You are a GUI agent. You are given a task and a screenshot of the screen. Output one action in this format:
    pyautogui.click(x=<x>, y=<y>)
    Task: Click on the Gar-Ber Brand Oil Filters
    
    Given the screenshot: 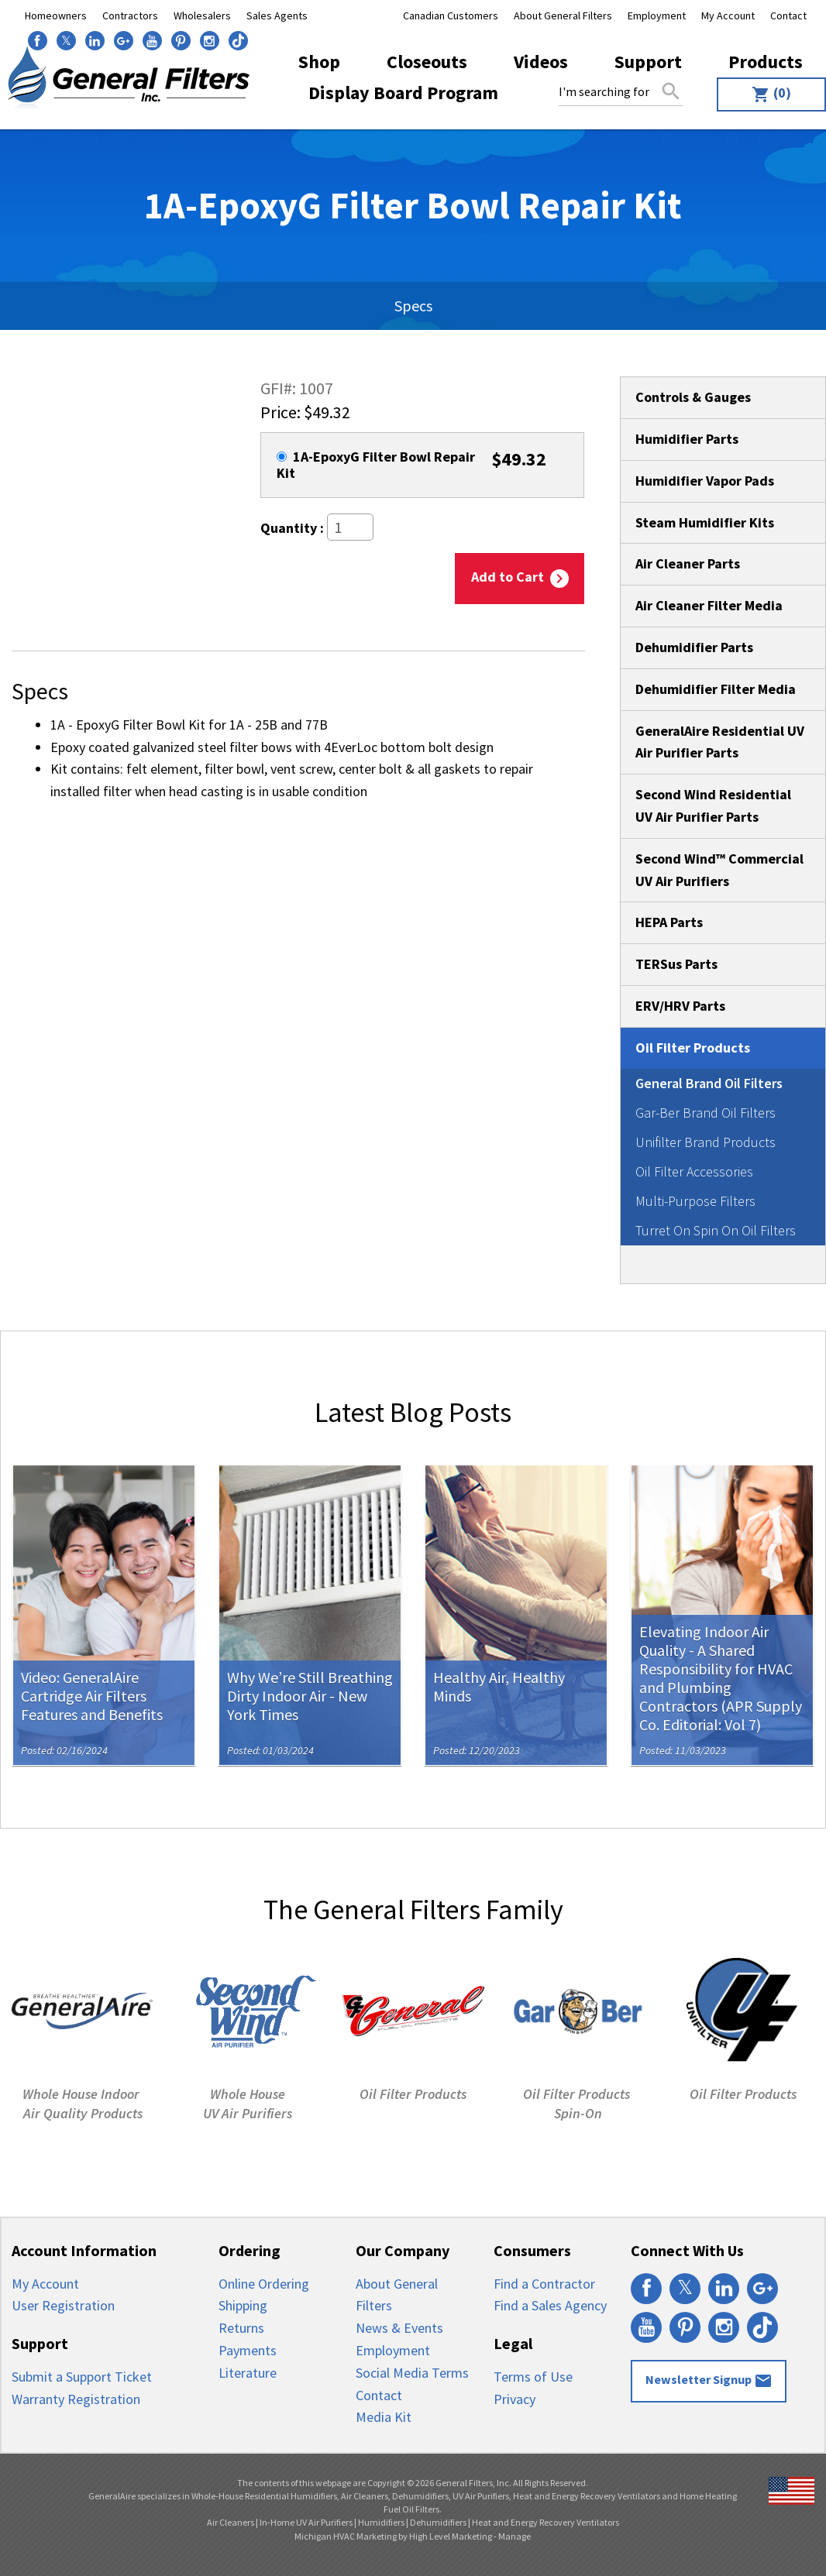 What is the action you would take?
    pyautogui.click(x=705, y=1112)
    